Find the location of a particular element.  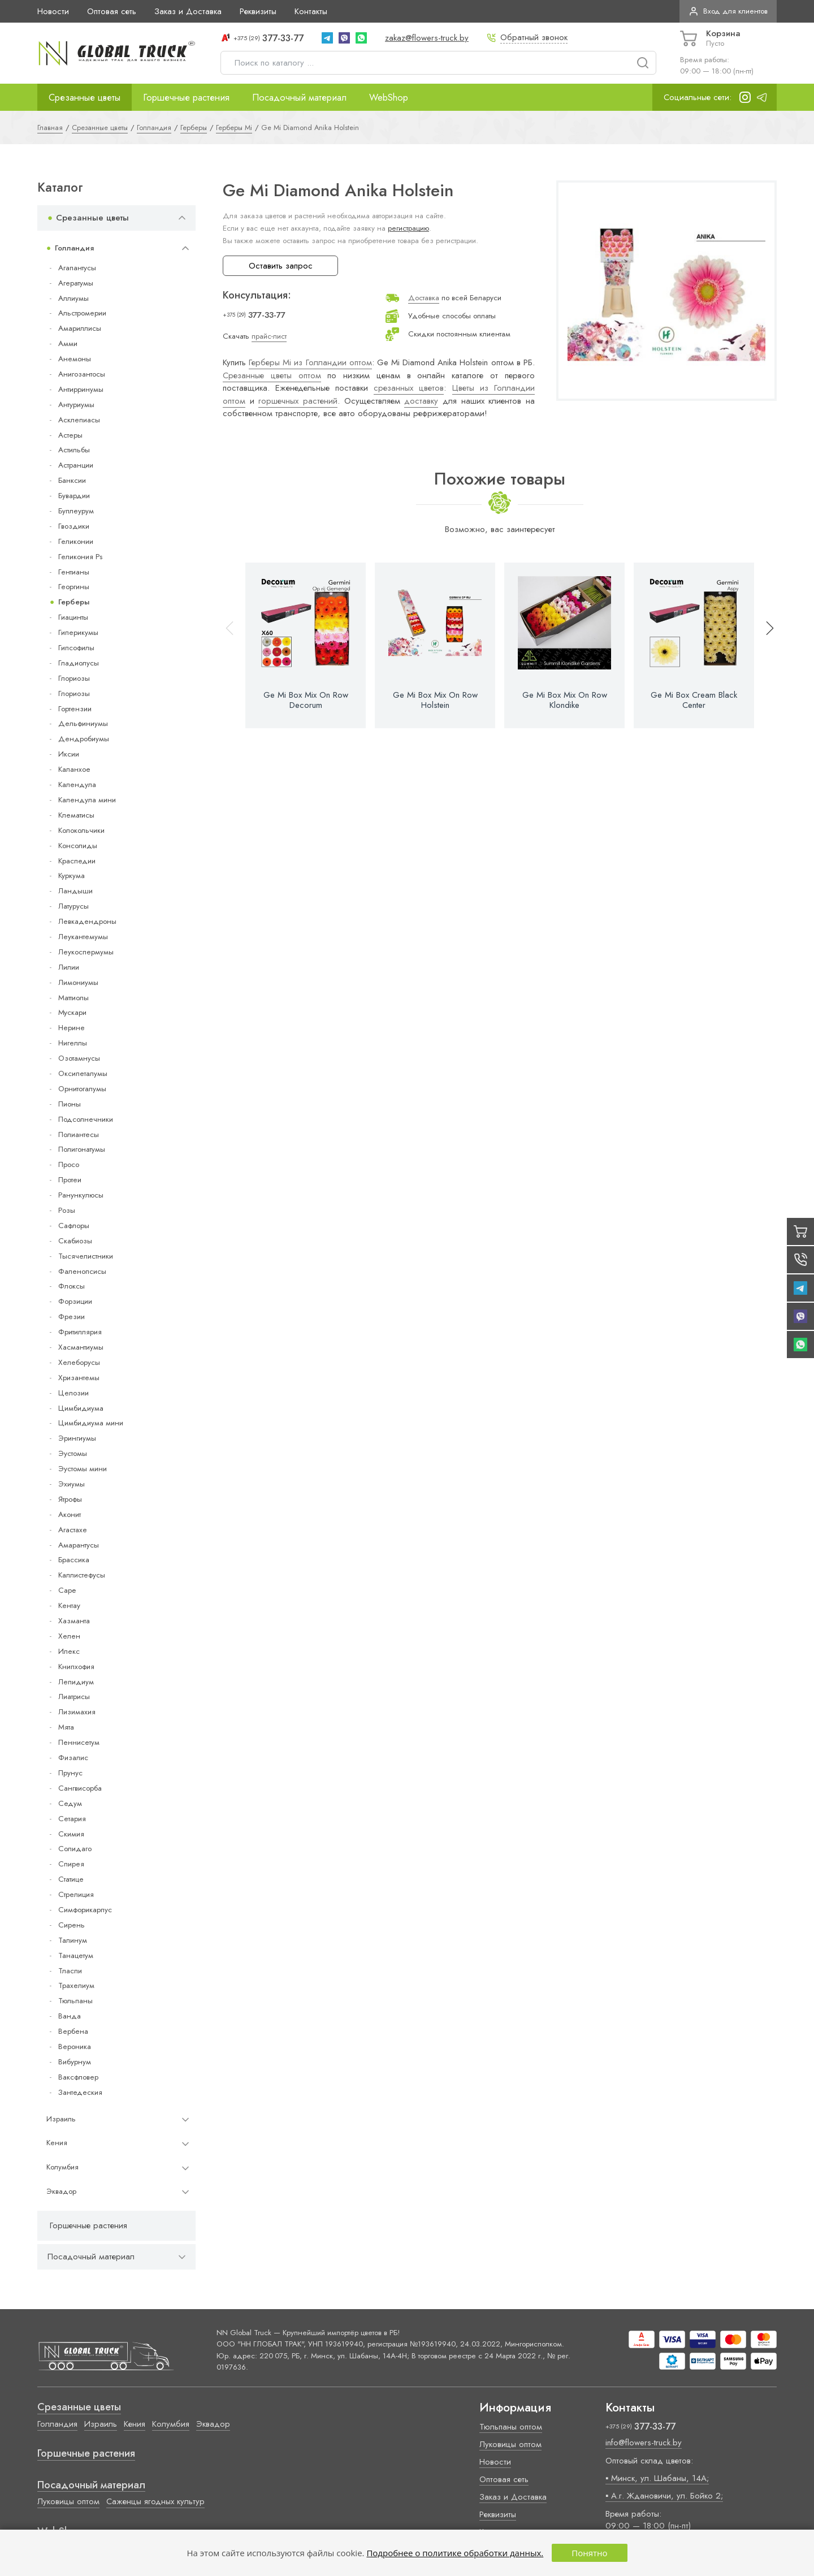

Cape is located at coordinates (67, 1590).